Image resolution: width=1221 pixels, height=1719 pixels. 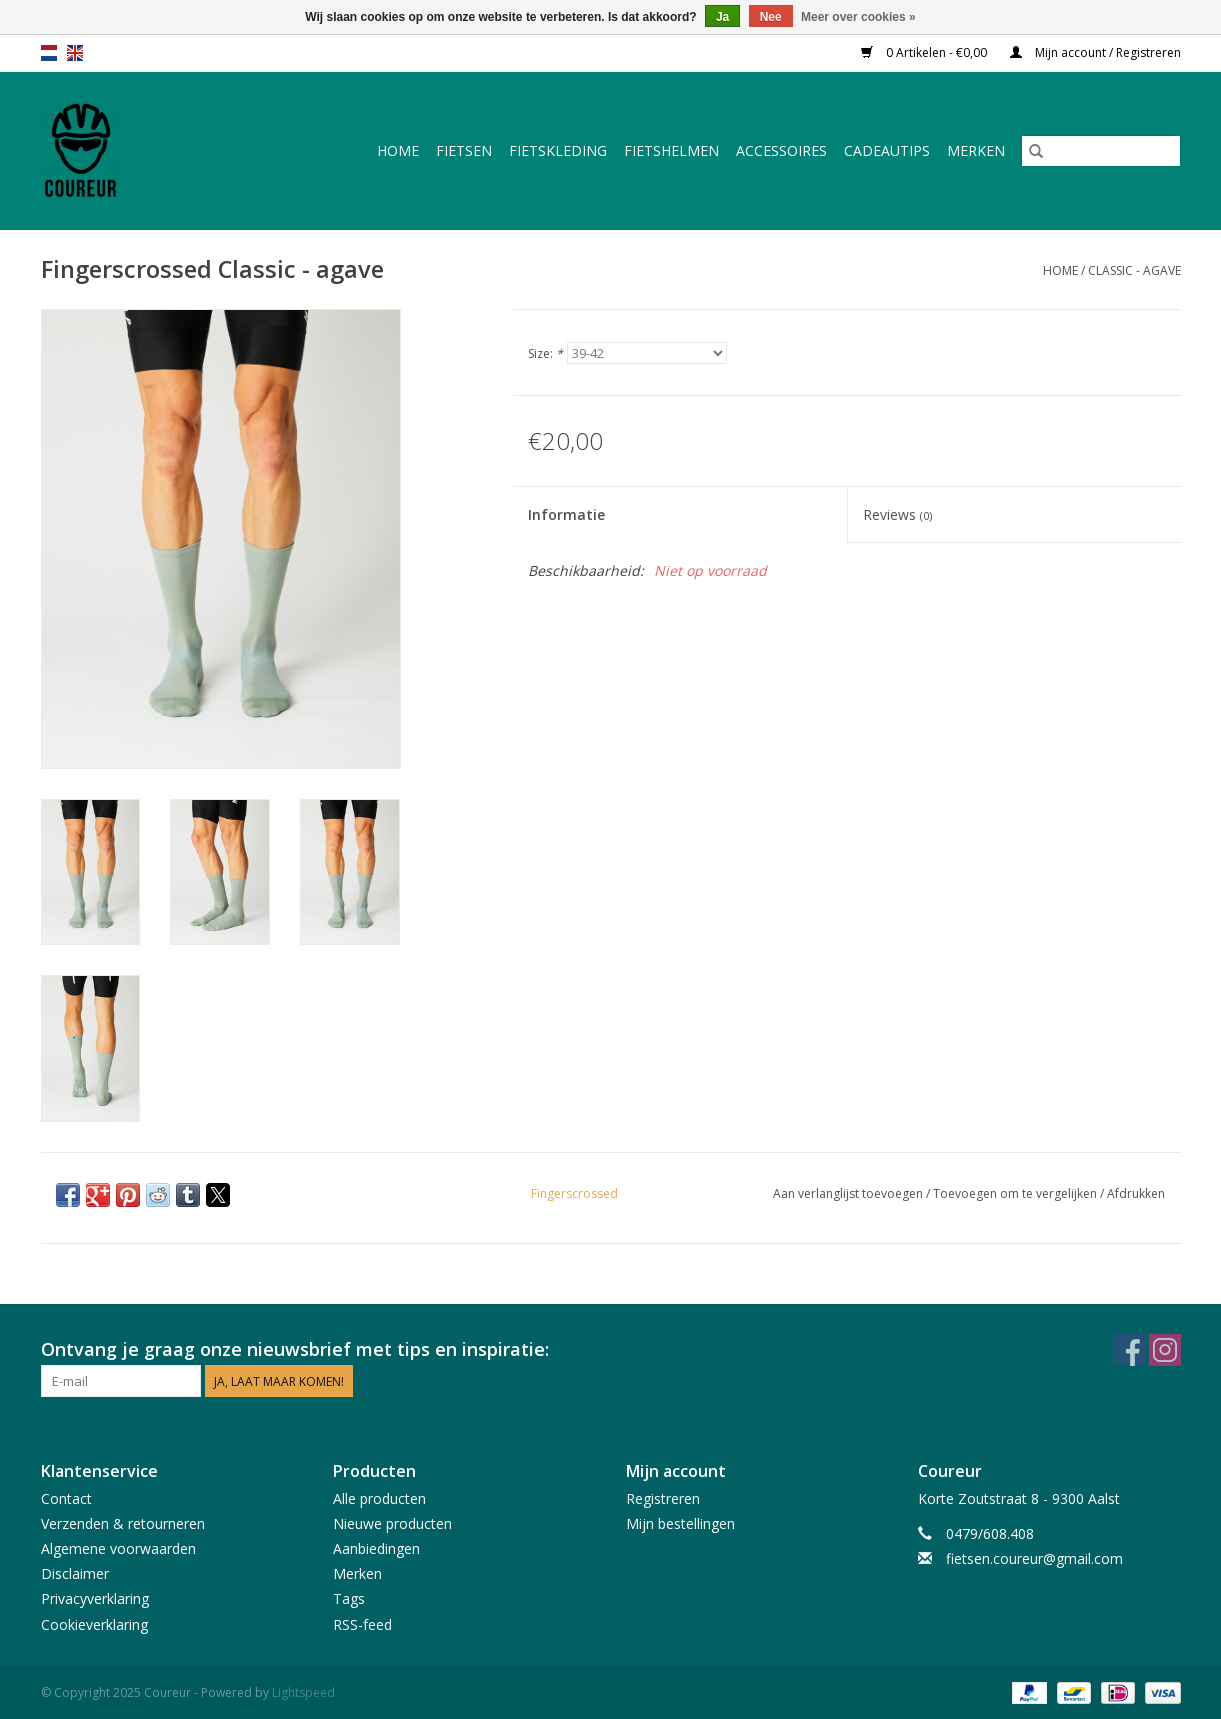 I want to click on Cadeautips, so click(x=887, y=150).